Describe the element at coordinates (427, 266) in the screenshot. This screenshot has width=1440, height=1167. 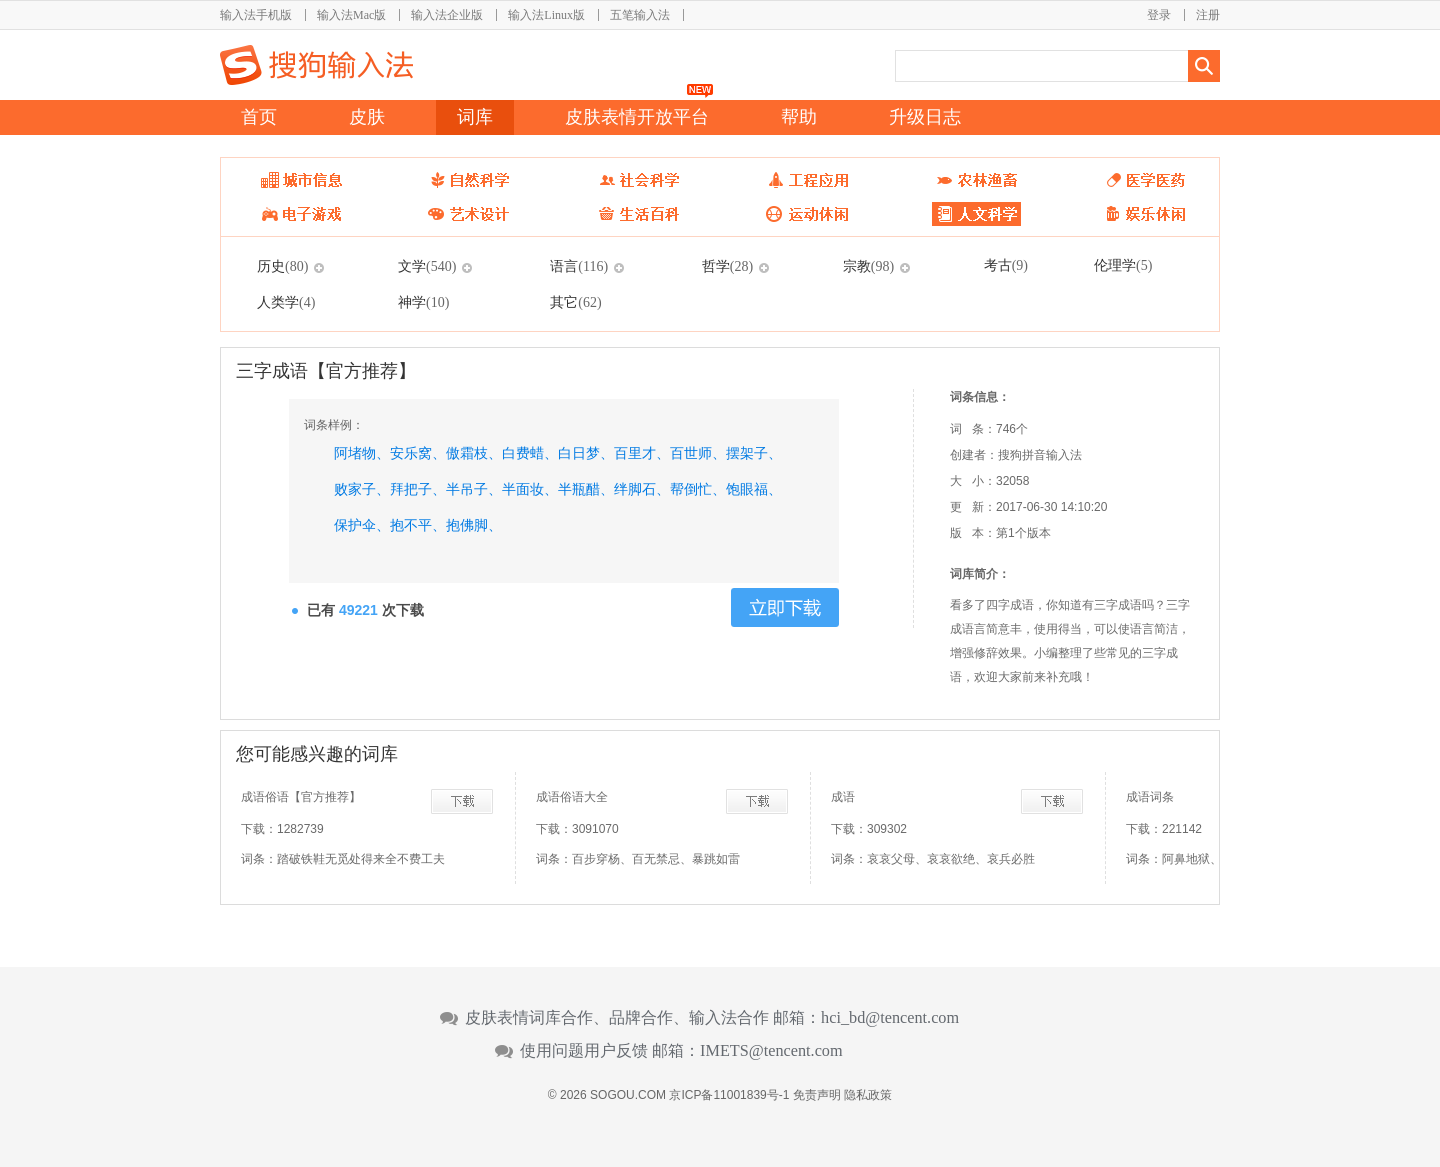
I see `文学` at that location.